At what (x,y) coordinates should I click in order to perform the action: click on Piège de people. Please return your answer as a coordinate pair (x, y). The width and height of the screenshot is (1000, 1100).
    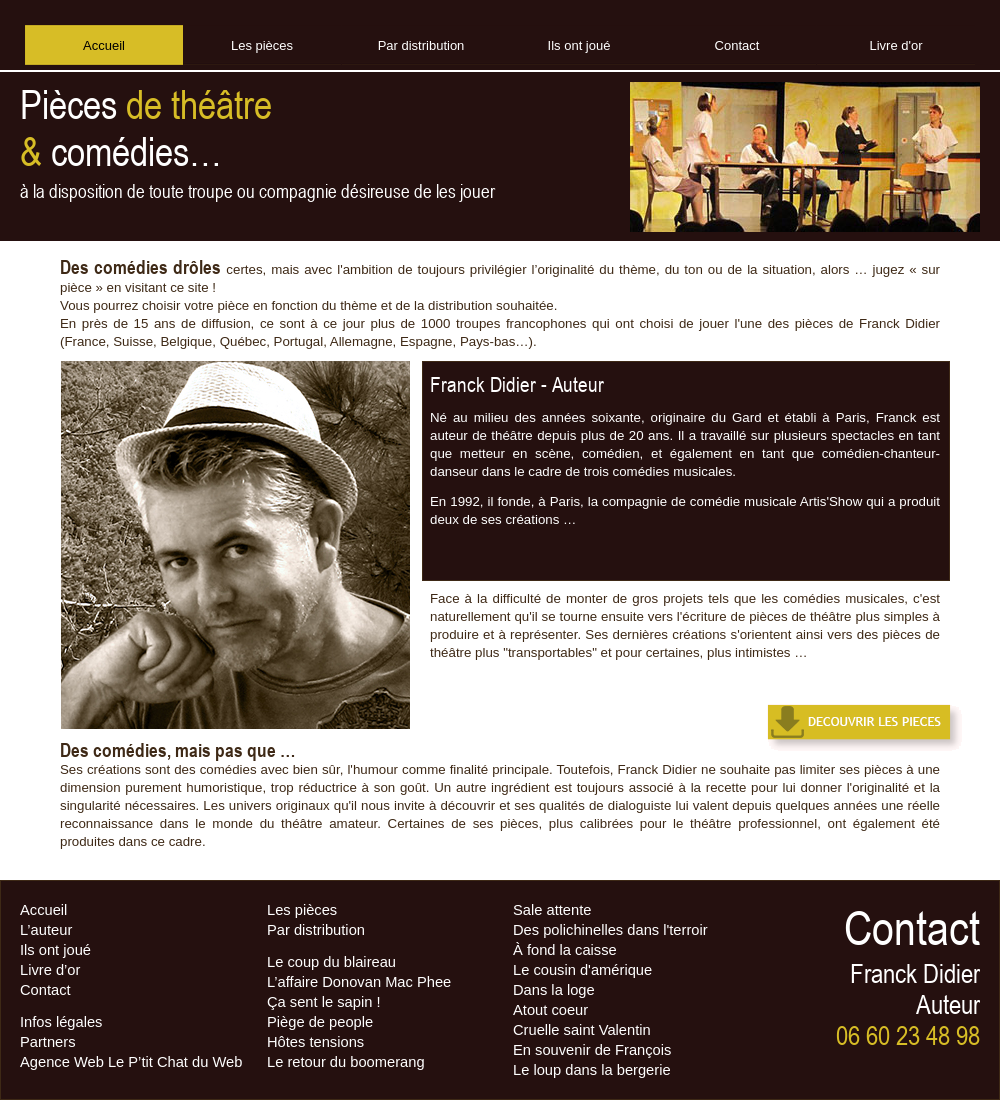
    Looking at the image, I should click on (320, 1022).